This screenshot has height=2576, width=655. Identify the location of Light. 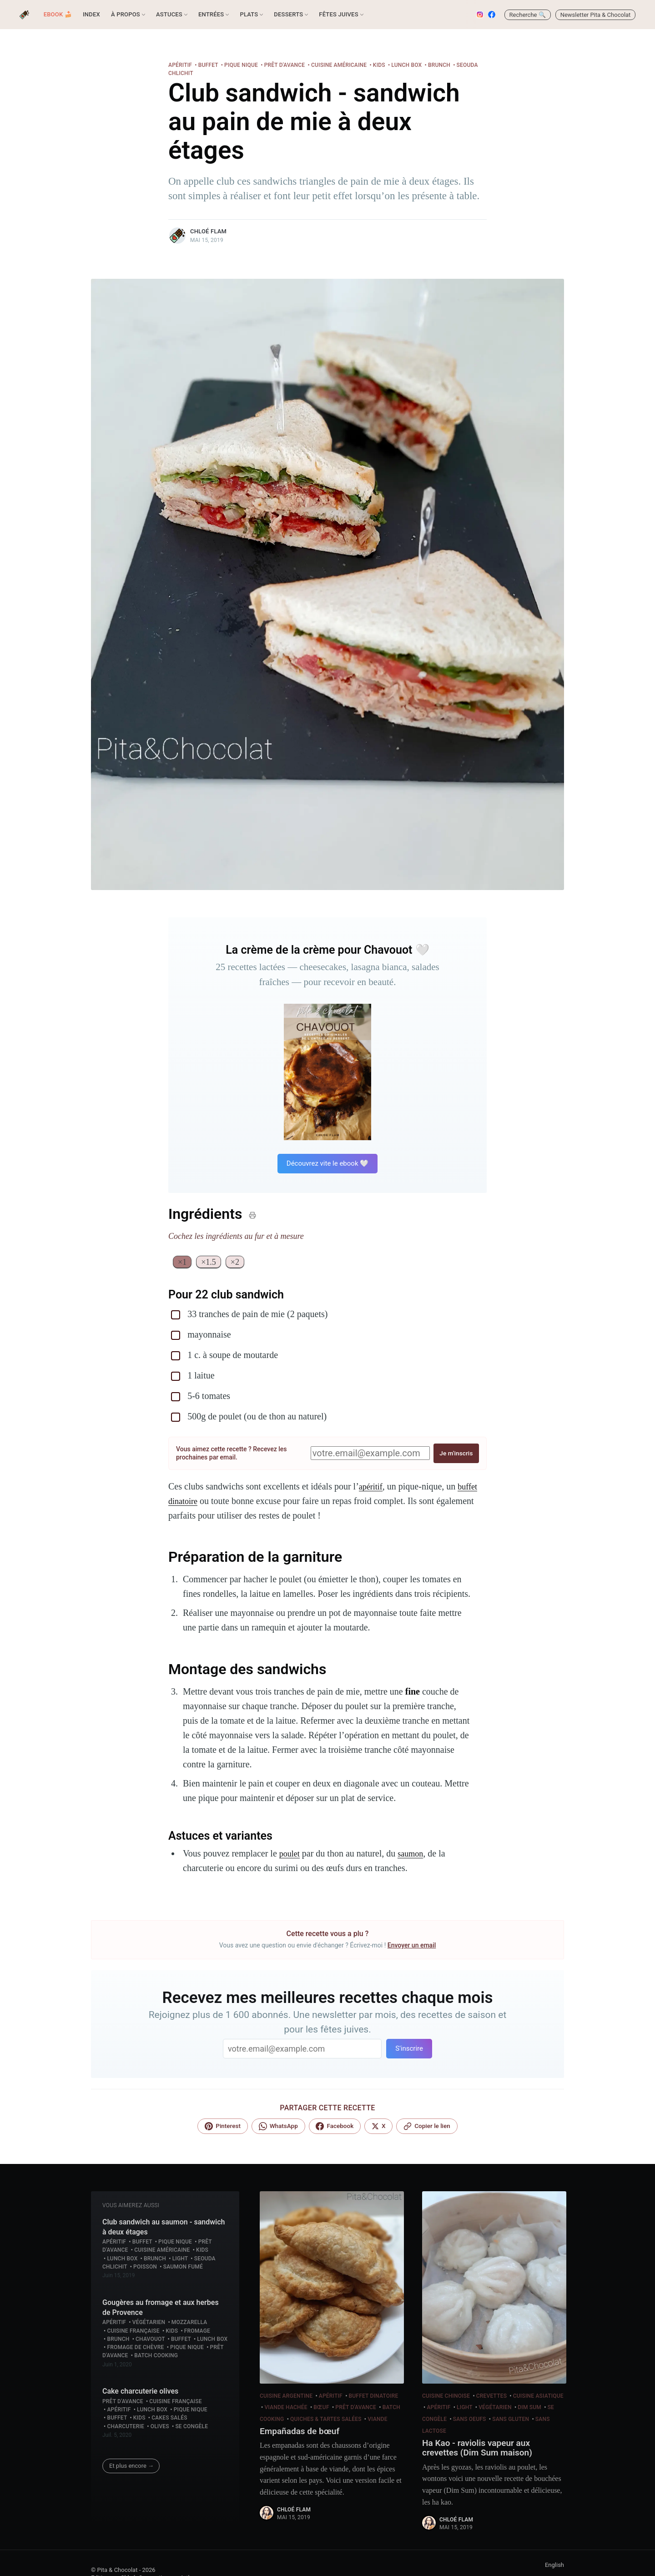
(180, 2259).